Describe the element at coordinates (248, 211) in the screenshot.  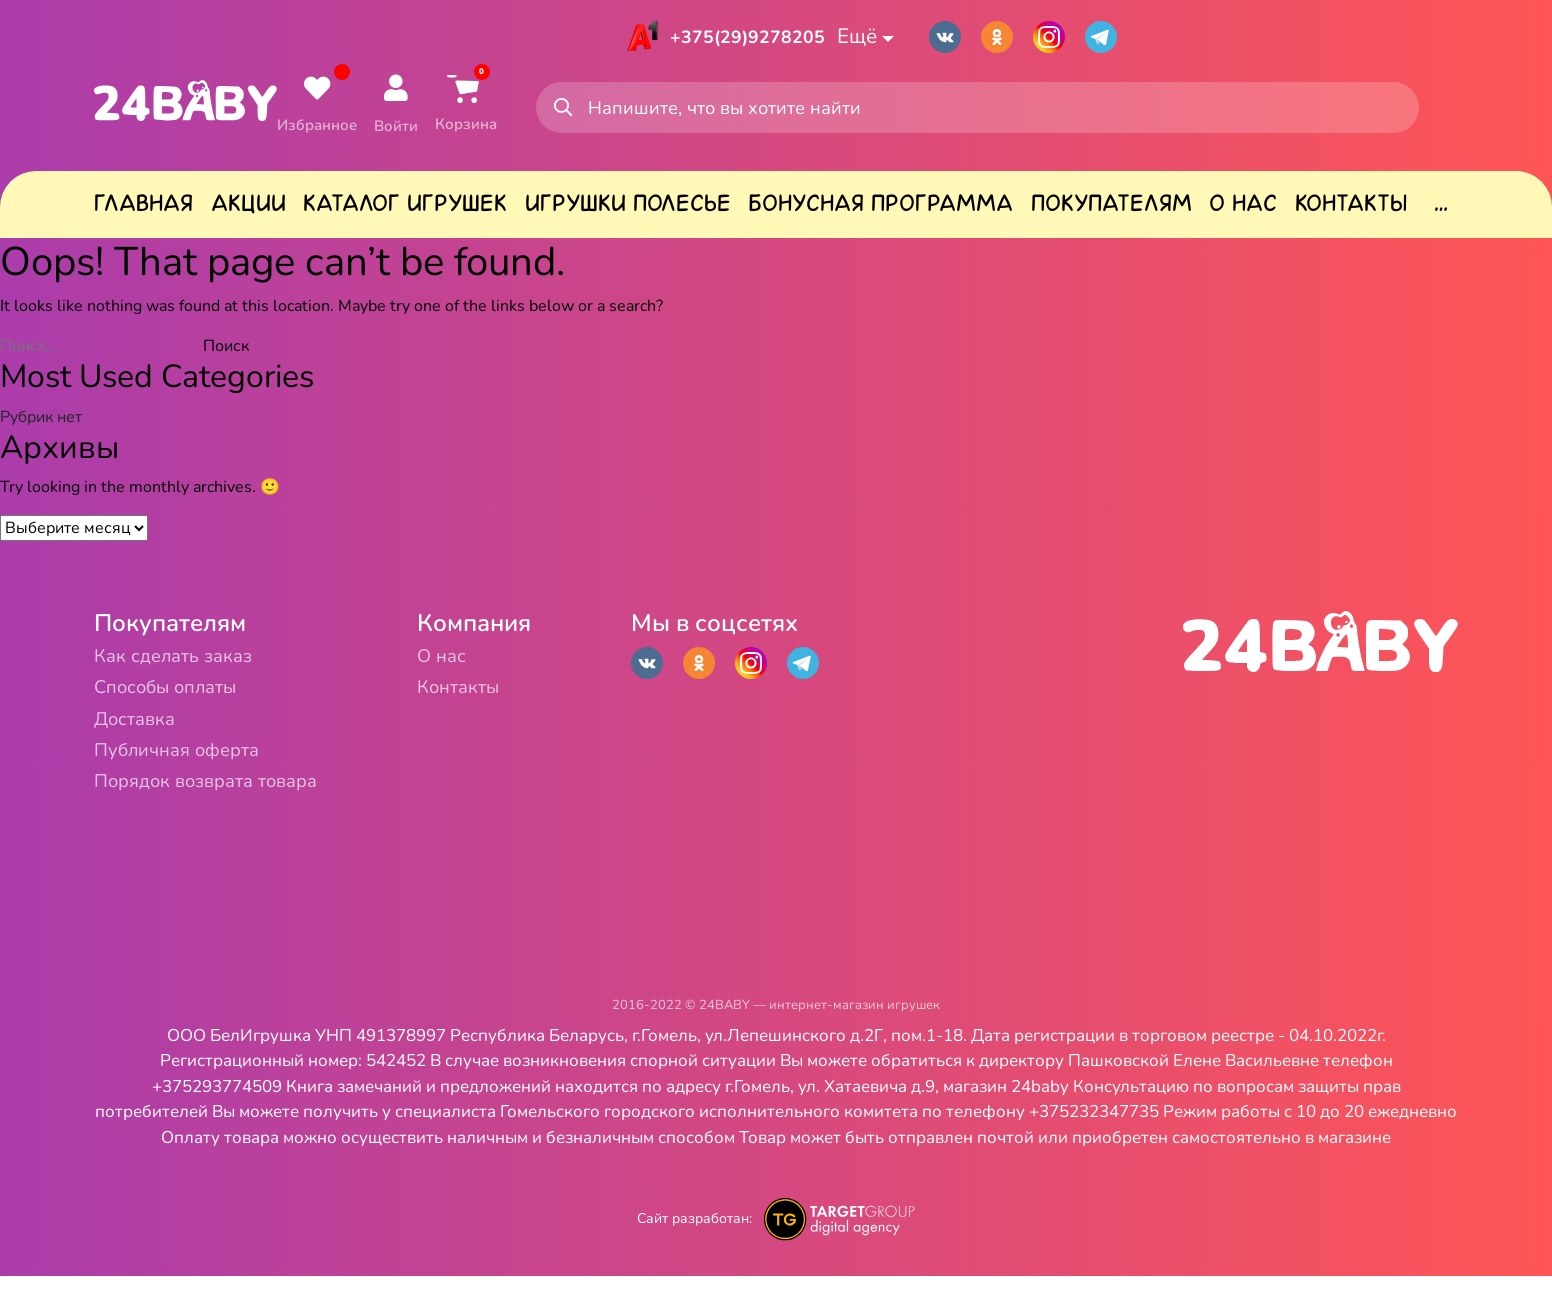
I see `Акции` at that location.